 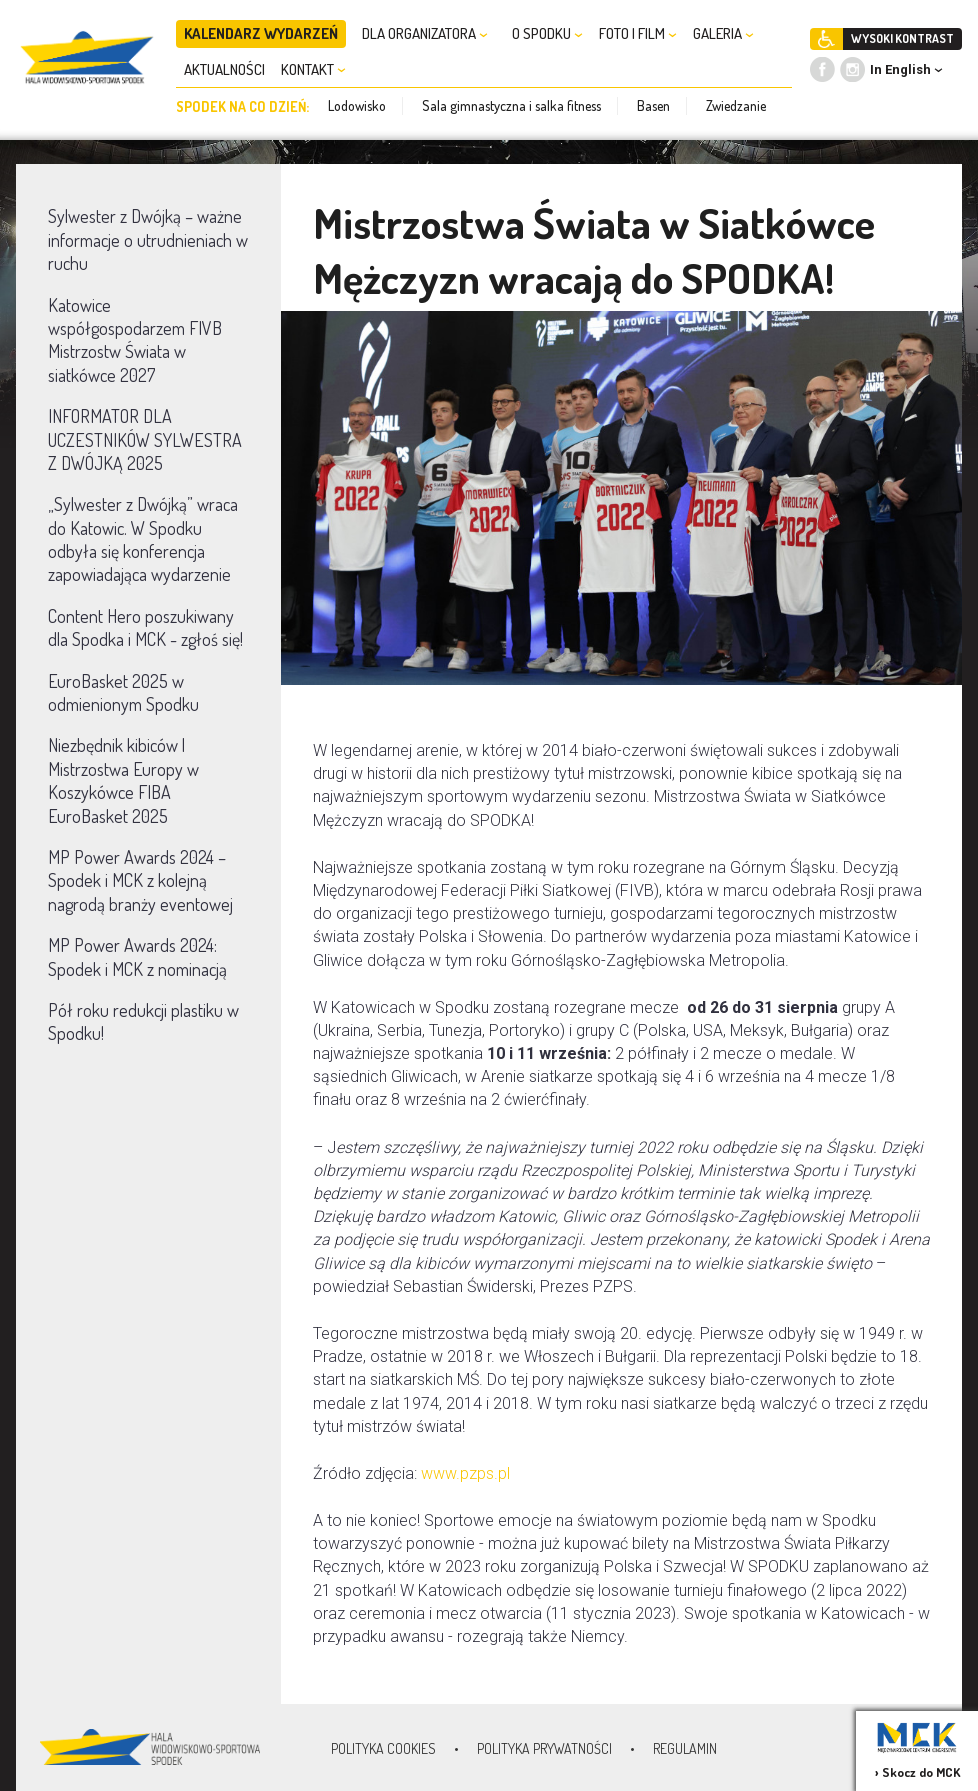 I want to click on KONTAKT, so click(x=313, y=69).